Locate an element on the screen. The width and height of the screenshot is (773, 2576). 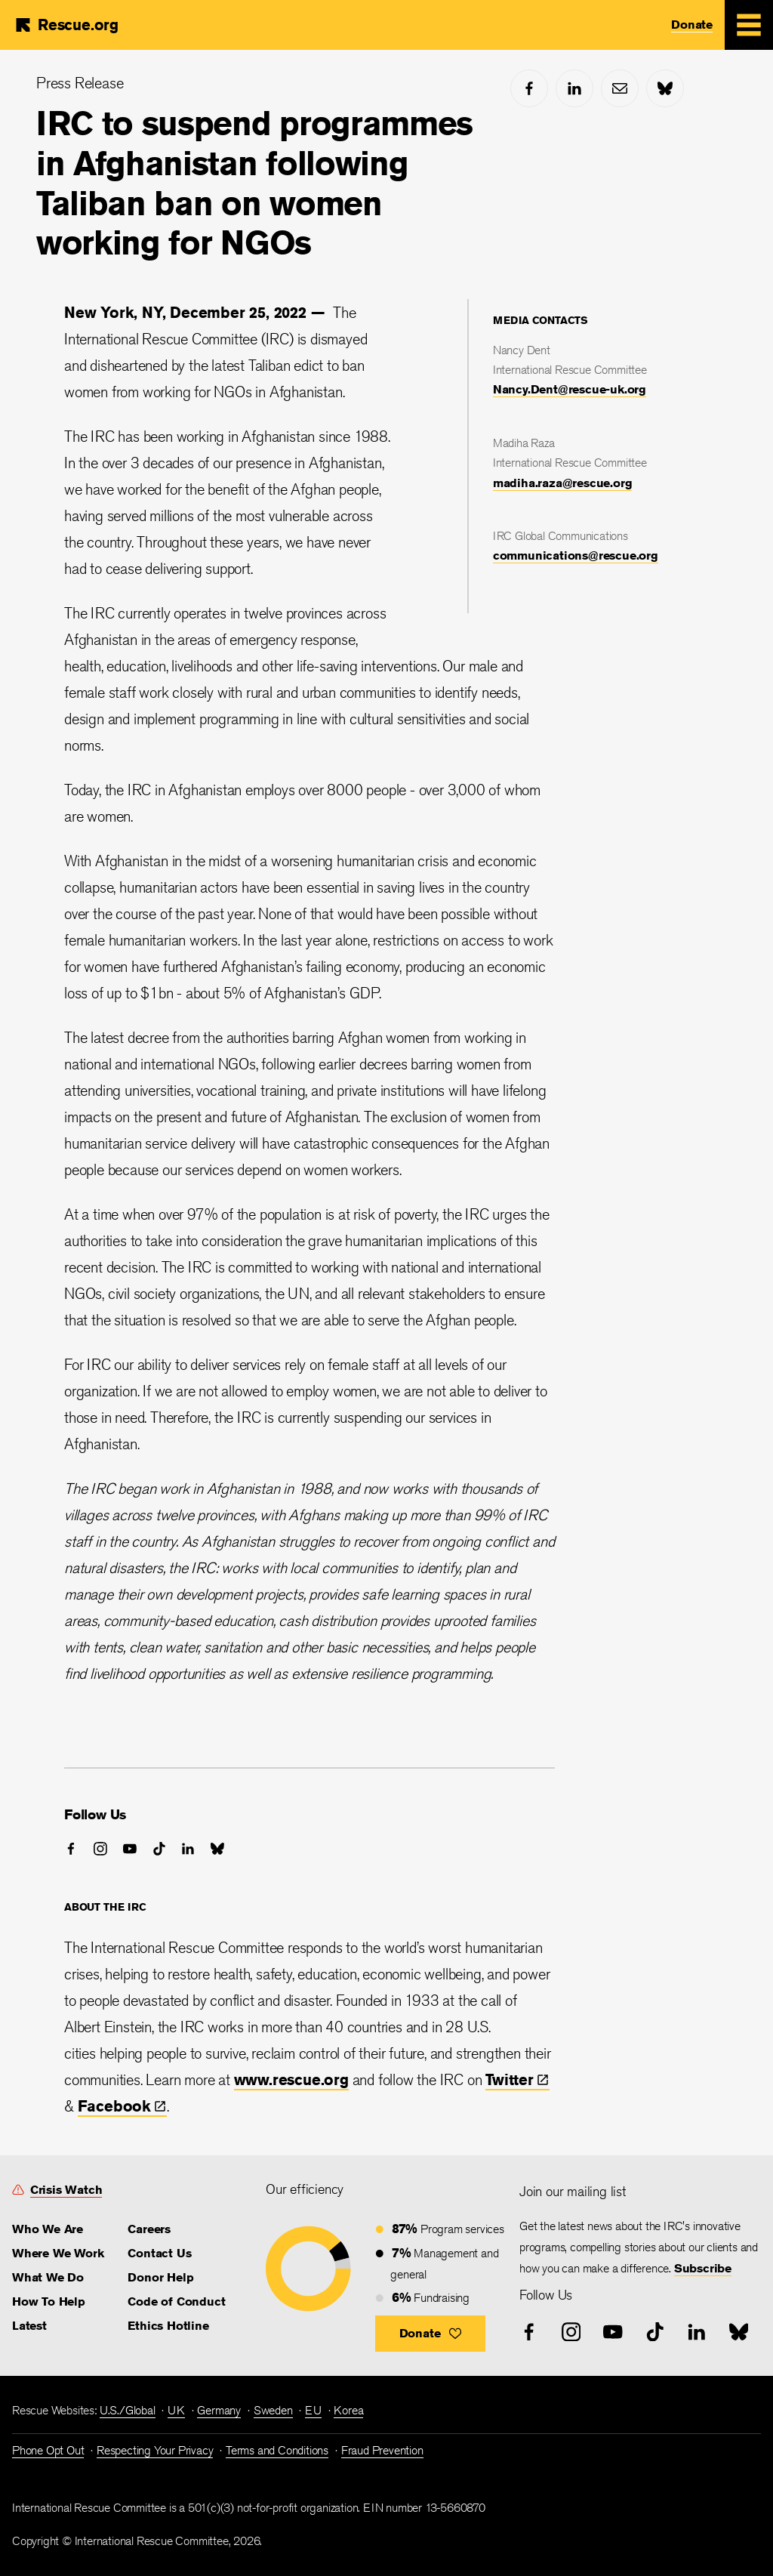
[youtube] is located at coordinates (130, 1849).